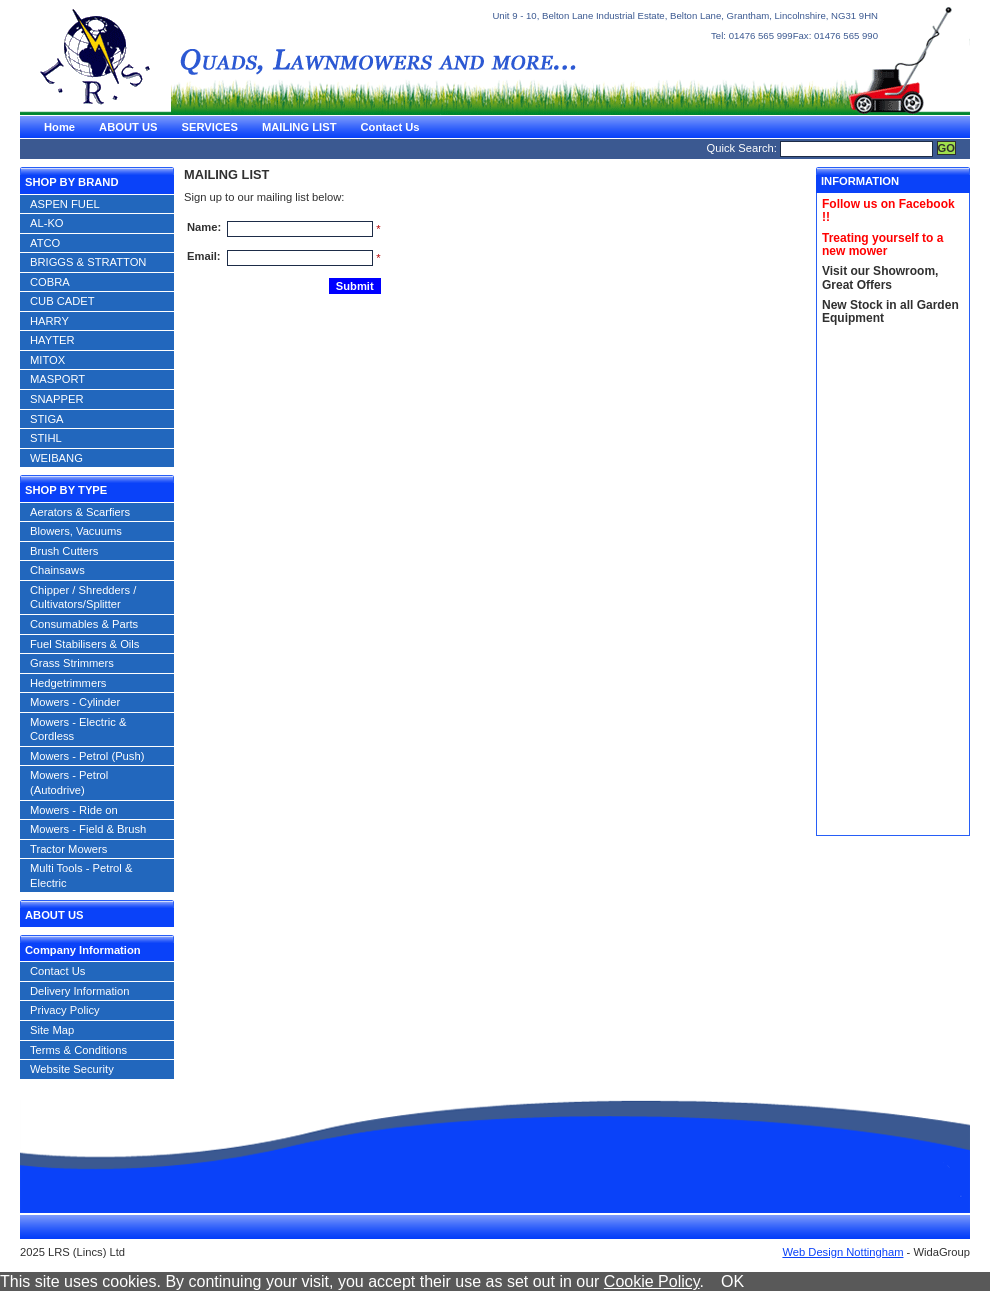 Image resolution: width=990 pixels, height=1291 pixels. What do you see at coordinates (80, 512) in the screenshot?
I see `Aerators & Scarfiers` at bounding box center [80, 512].